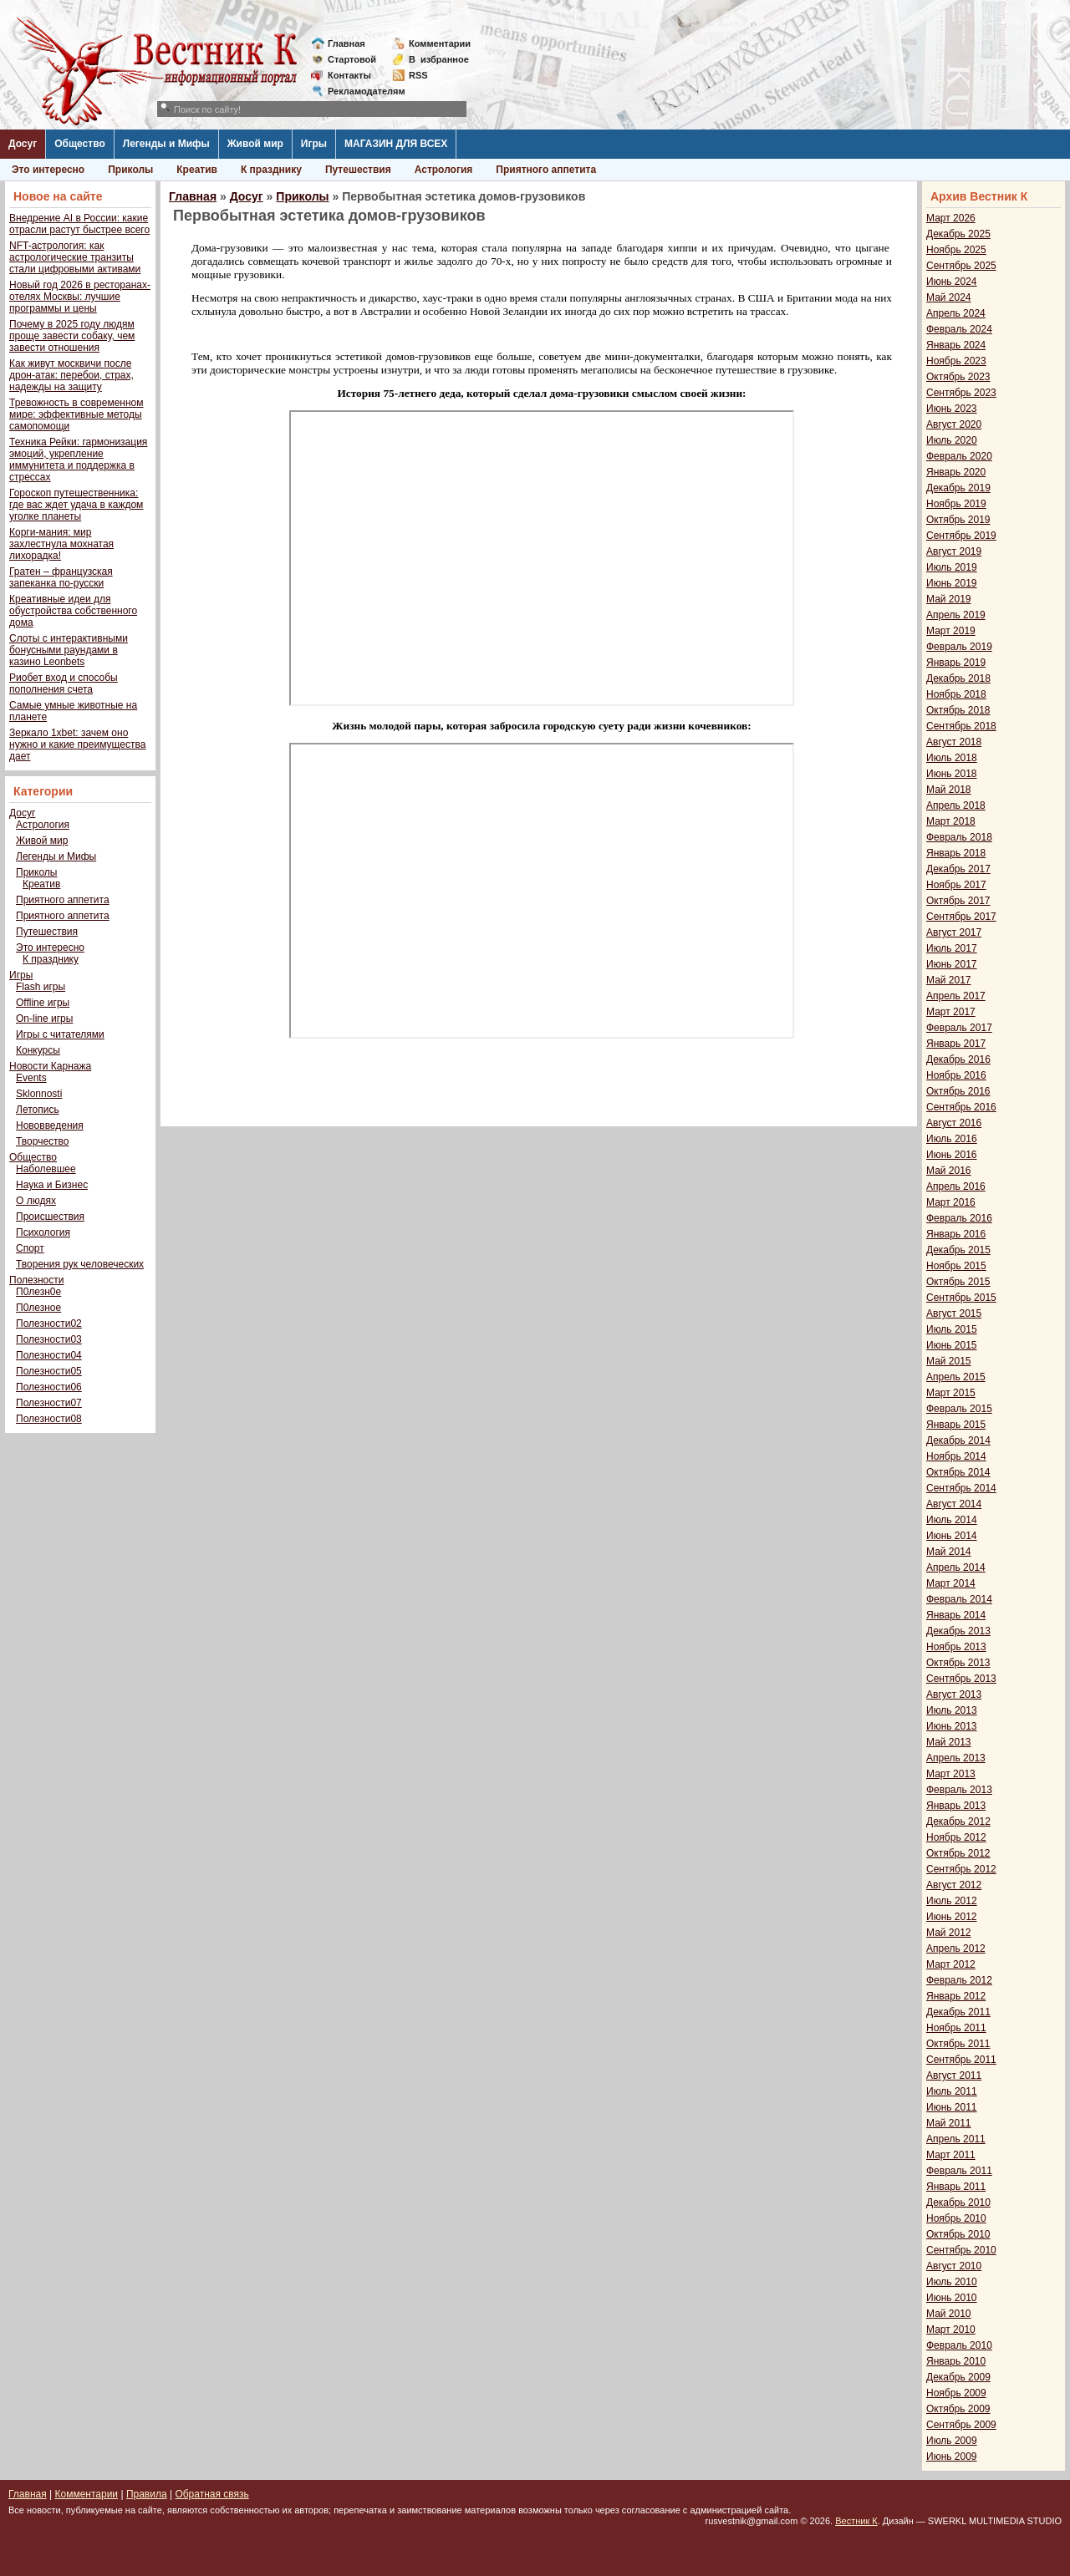 The width and height of the screenshot is (1070, 2576). Describe the element at coordinates (73, 610) in the screenshot. I see `Креативные идеи для обустройства собственного дома` at that location.